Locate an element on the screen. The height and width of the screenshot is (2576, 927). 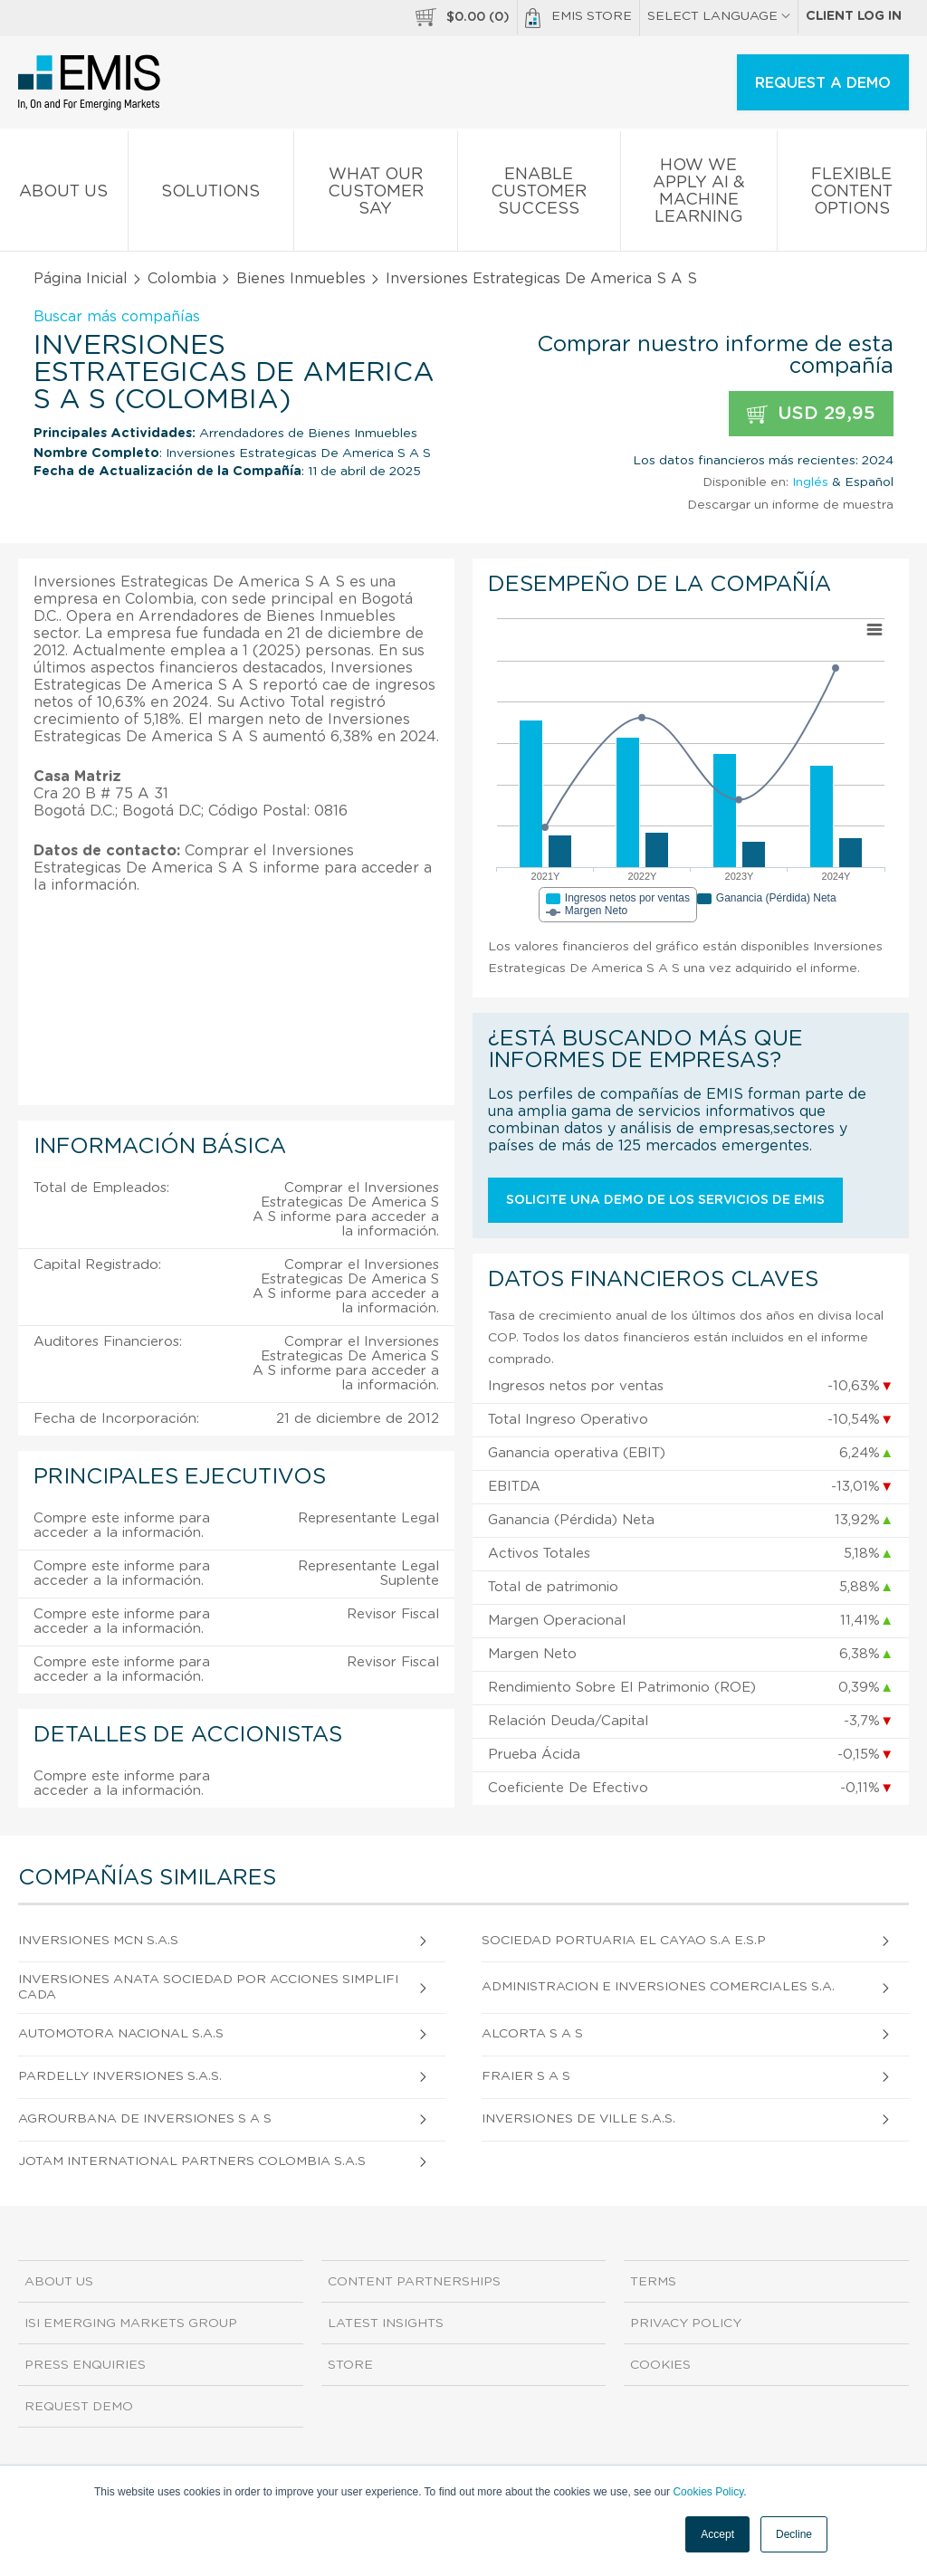
Inglés is located at coordinates (810, 482).